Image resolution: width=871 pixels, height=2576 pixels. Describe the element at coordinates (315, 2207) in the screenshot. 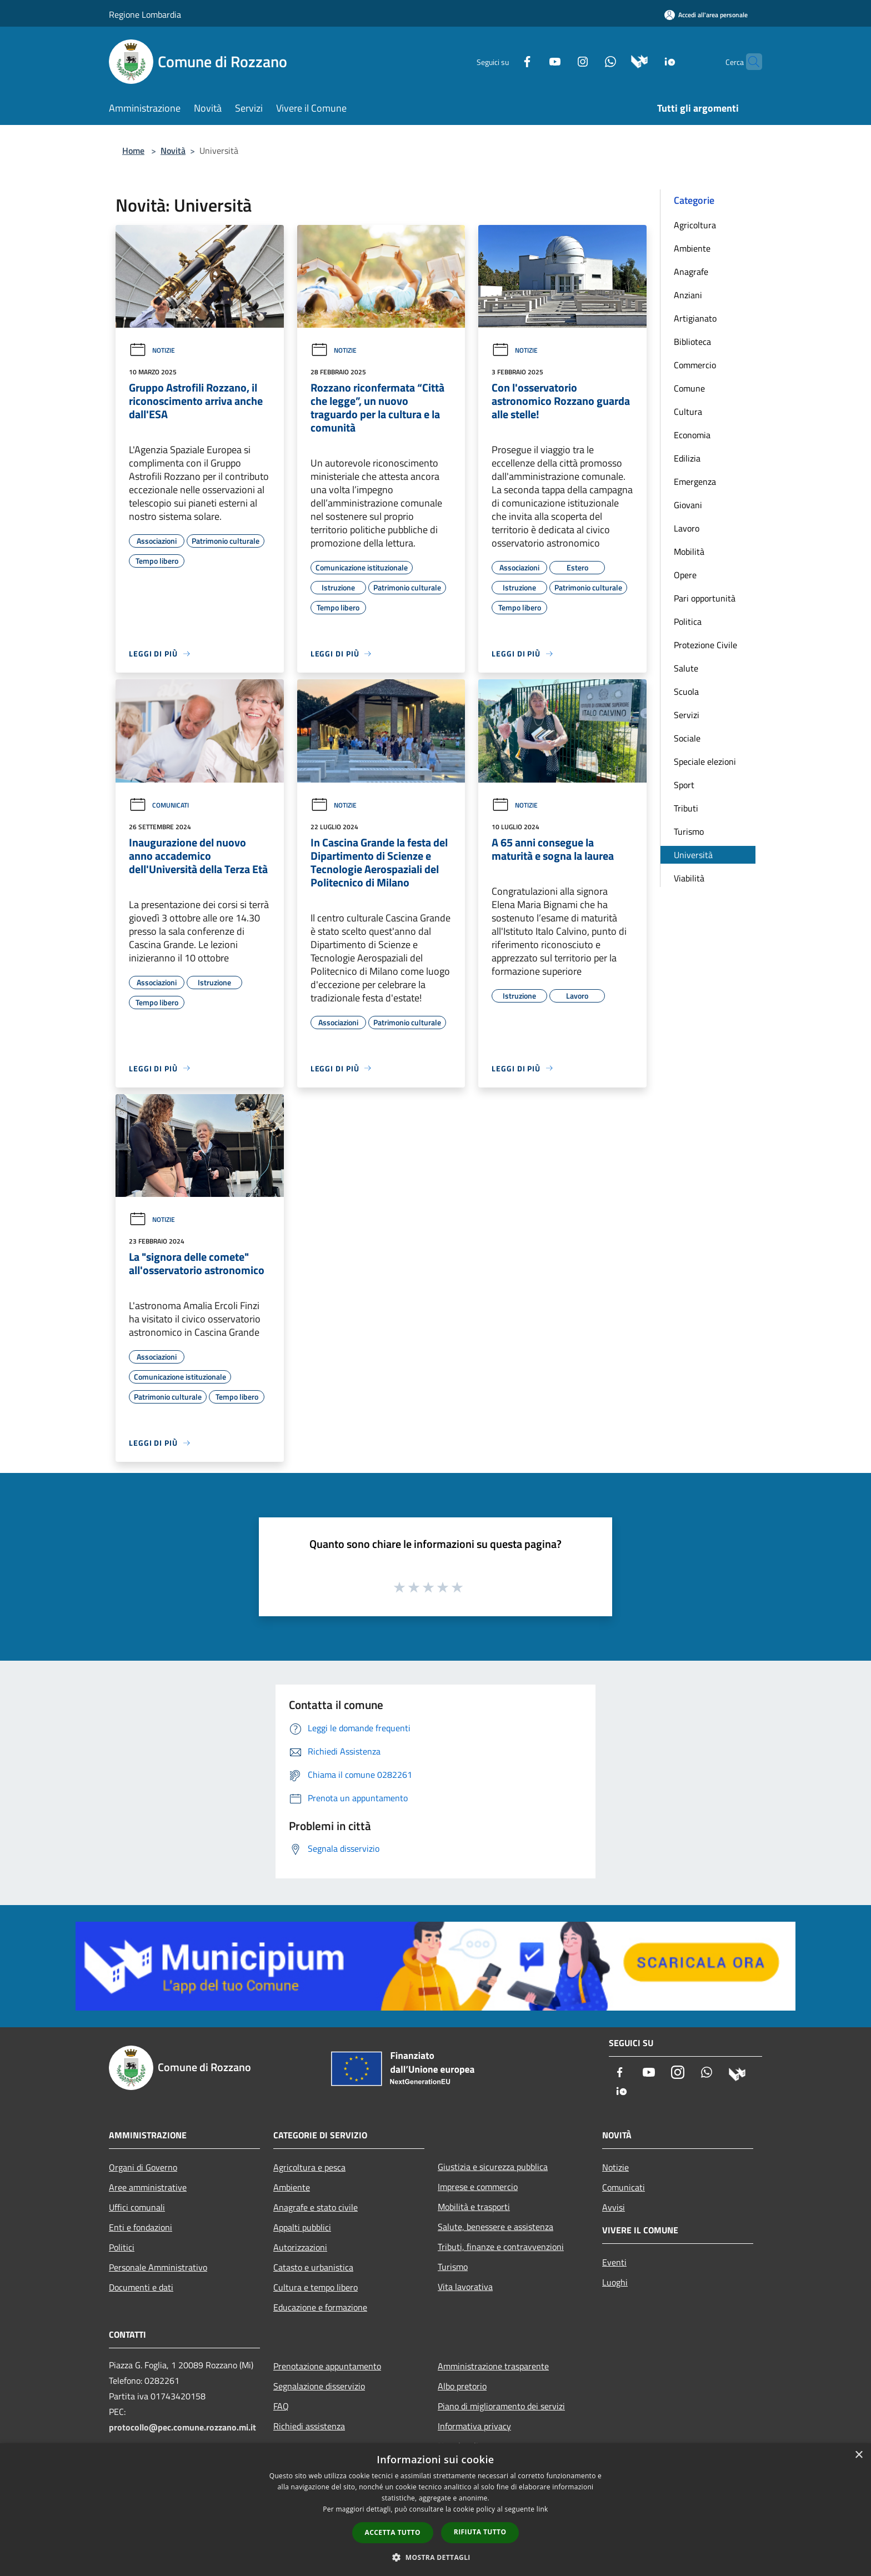

I see `Anagrafe e stato civile` at that location.